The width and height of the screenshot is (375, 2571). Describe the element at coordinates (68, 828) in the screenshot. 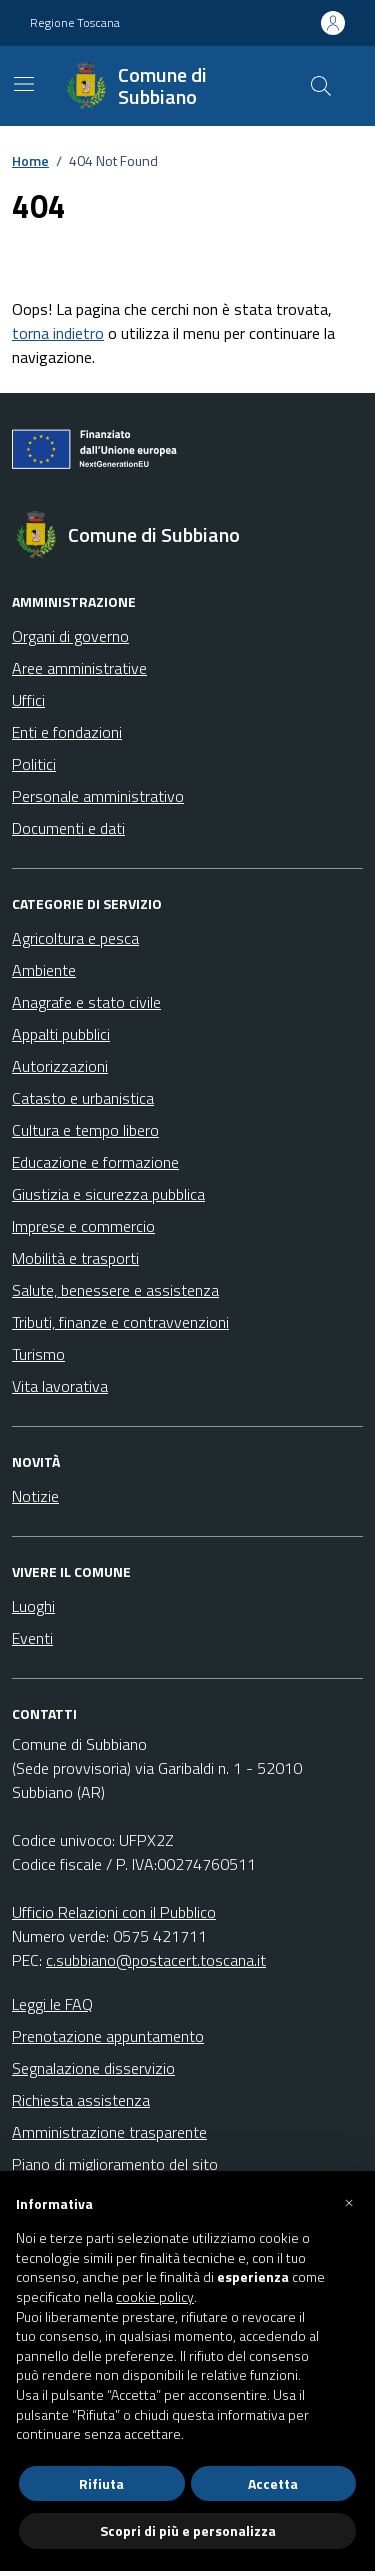

I see `Documenti e dati` at that location.